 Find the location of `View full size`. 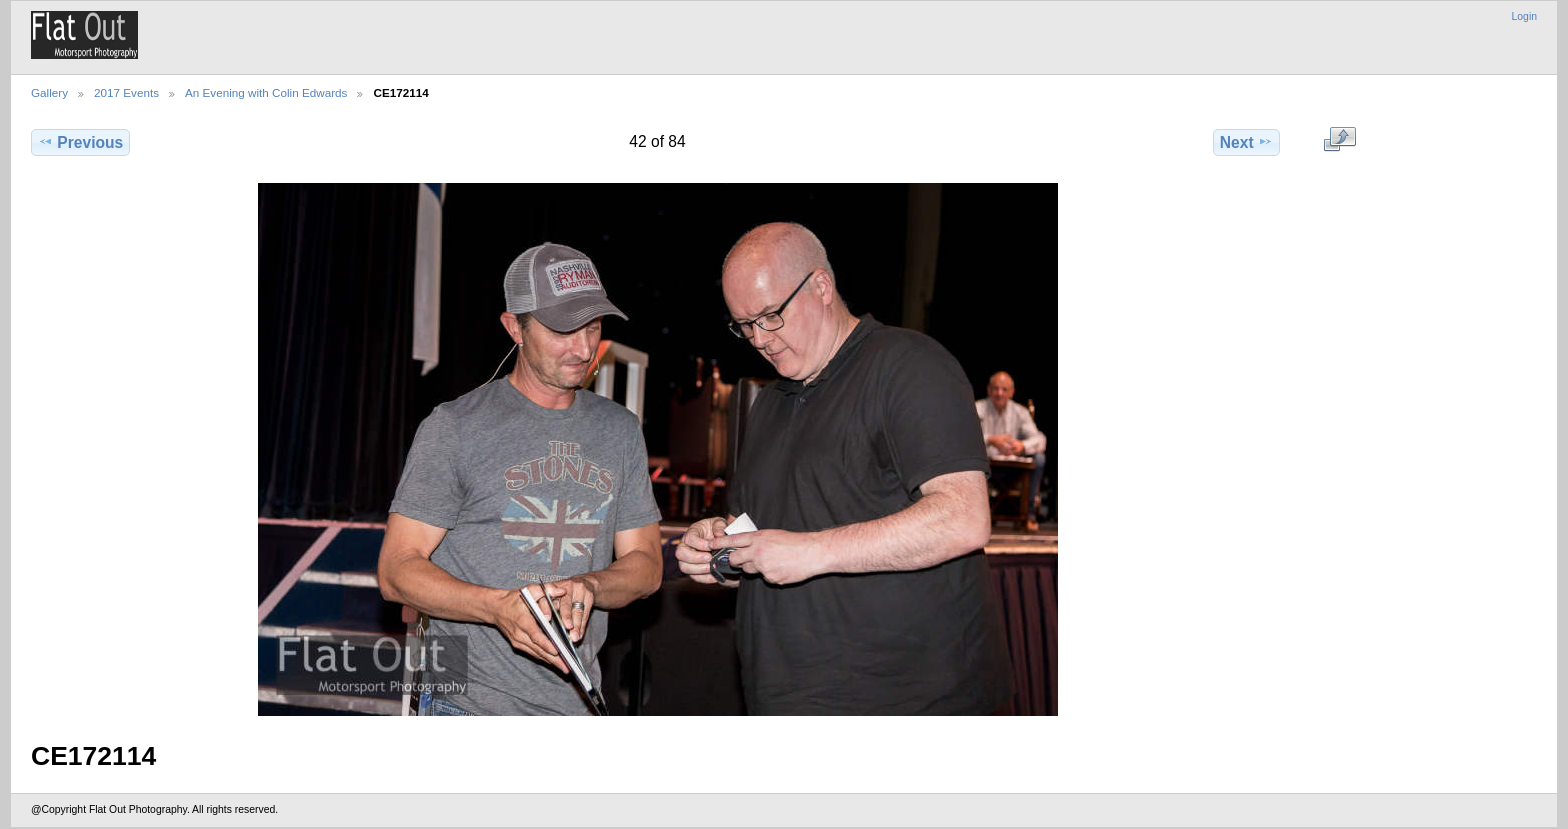

View full size is located at coordinates (1339, 140).